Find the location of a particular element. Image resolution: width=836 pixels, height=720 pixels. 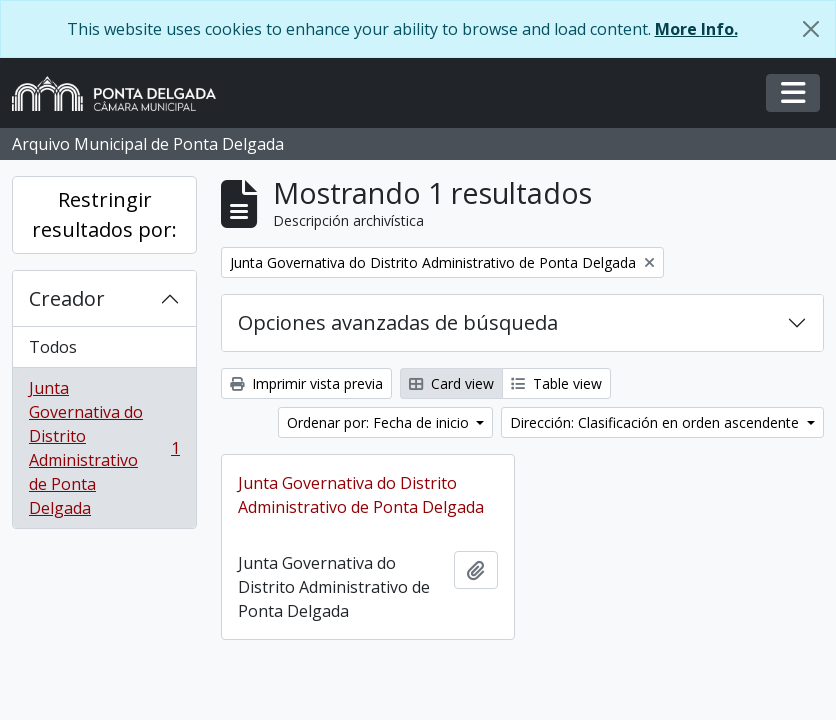

Todos is located at coordinates (53, 347).